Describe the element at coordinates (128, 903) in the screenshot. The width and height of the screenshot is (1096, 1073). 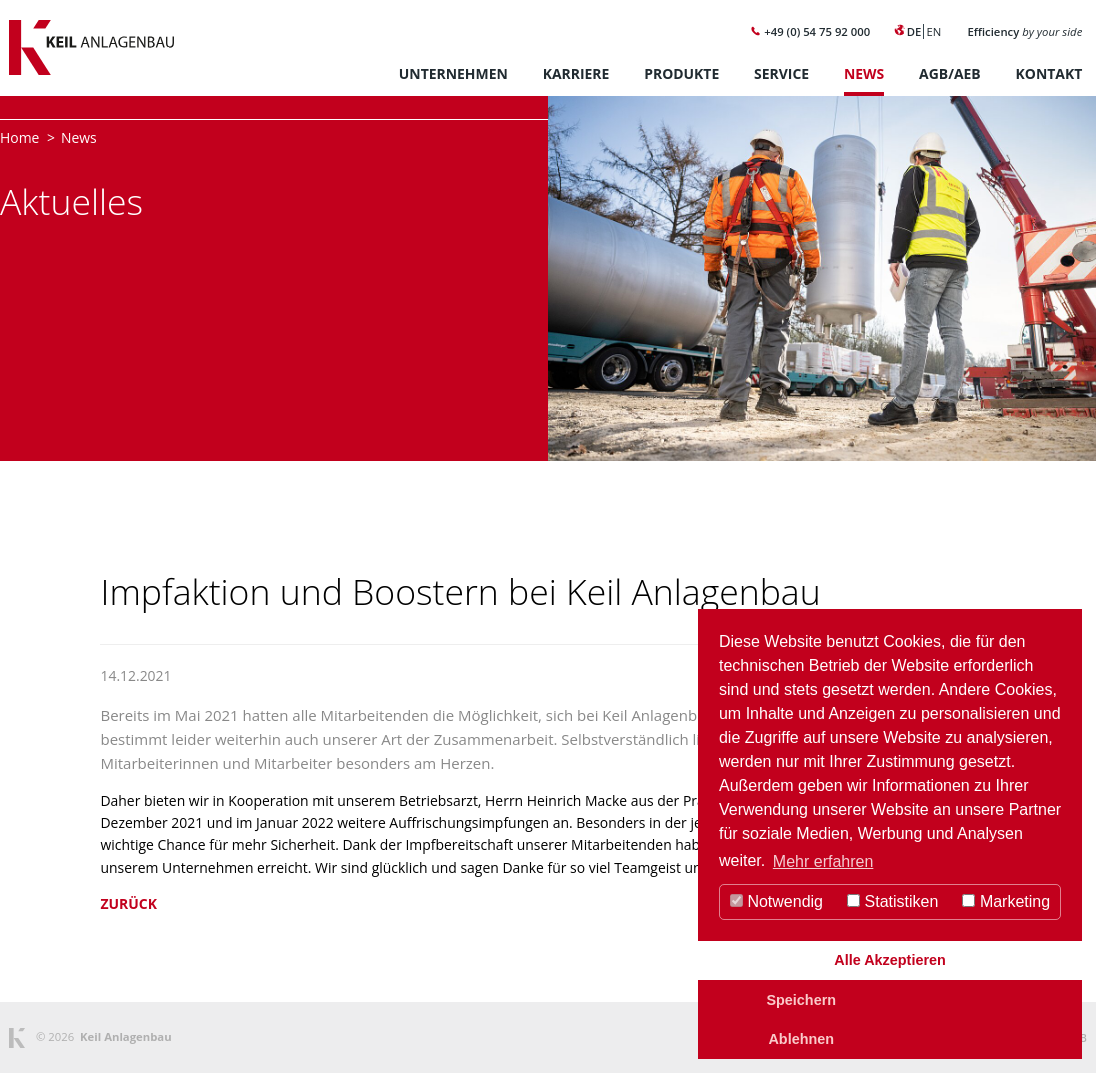
I see `Zurück` at that location.